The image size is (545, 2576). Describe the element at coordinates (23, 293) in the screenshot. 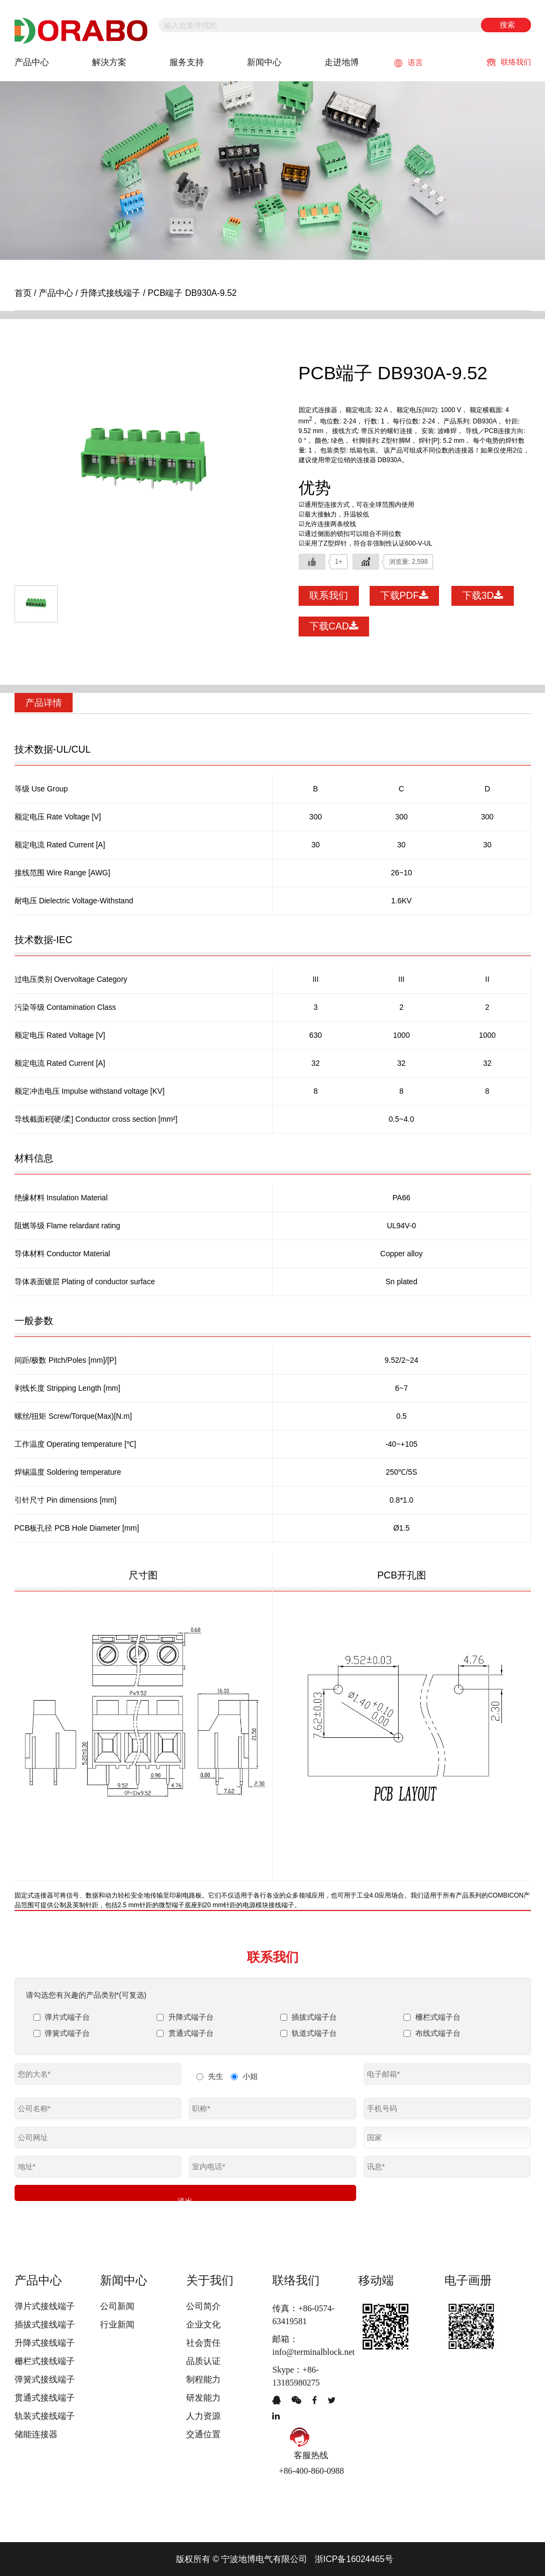

I see `首页` at that location.